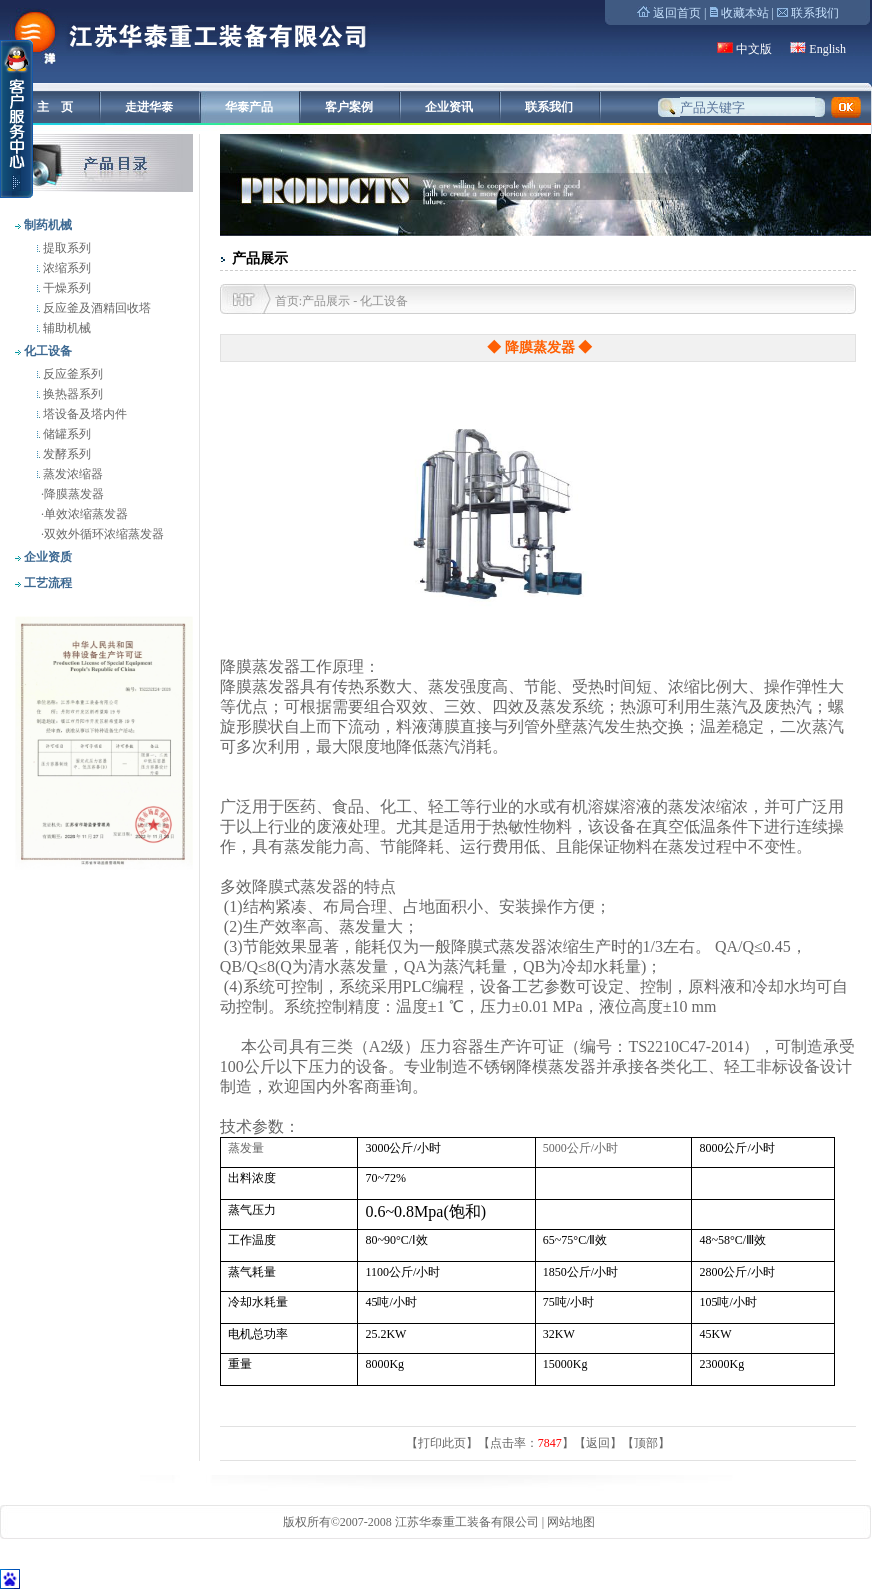  Describe the element at coordinates (95, 308) in the screenshot. I see `反应釜及酒精回收塔` at that location.